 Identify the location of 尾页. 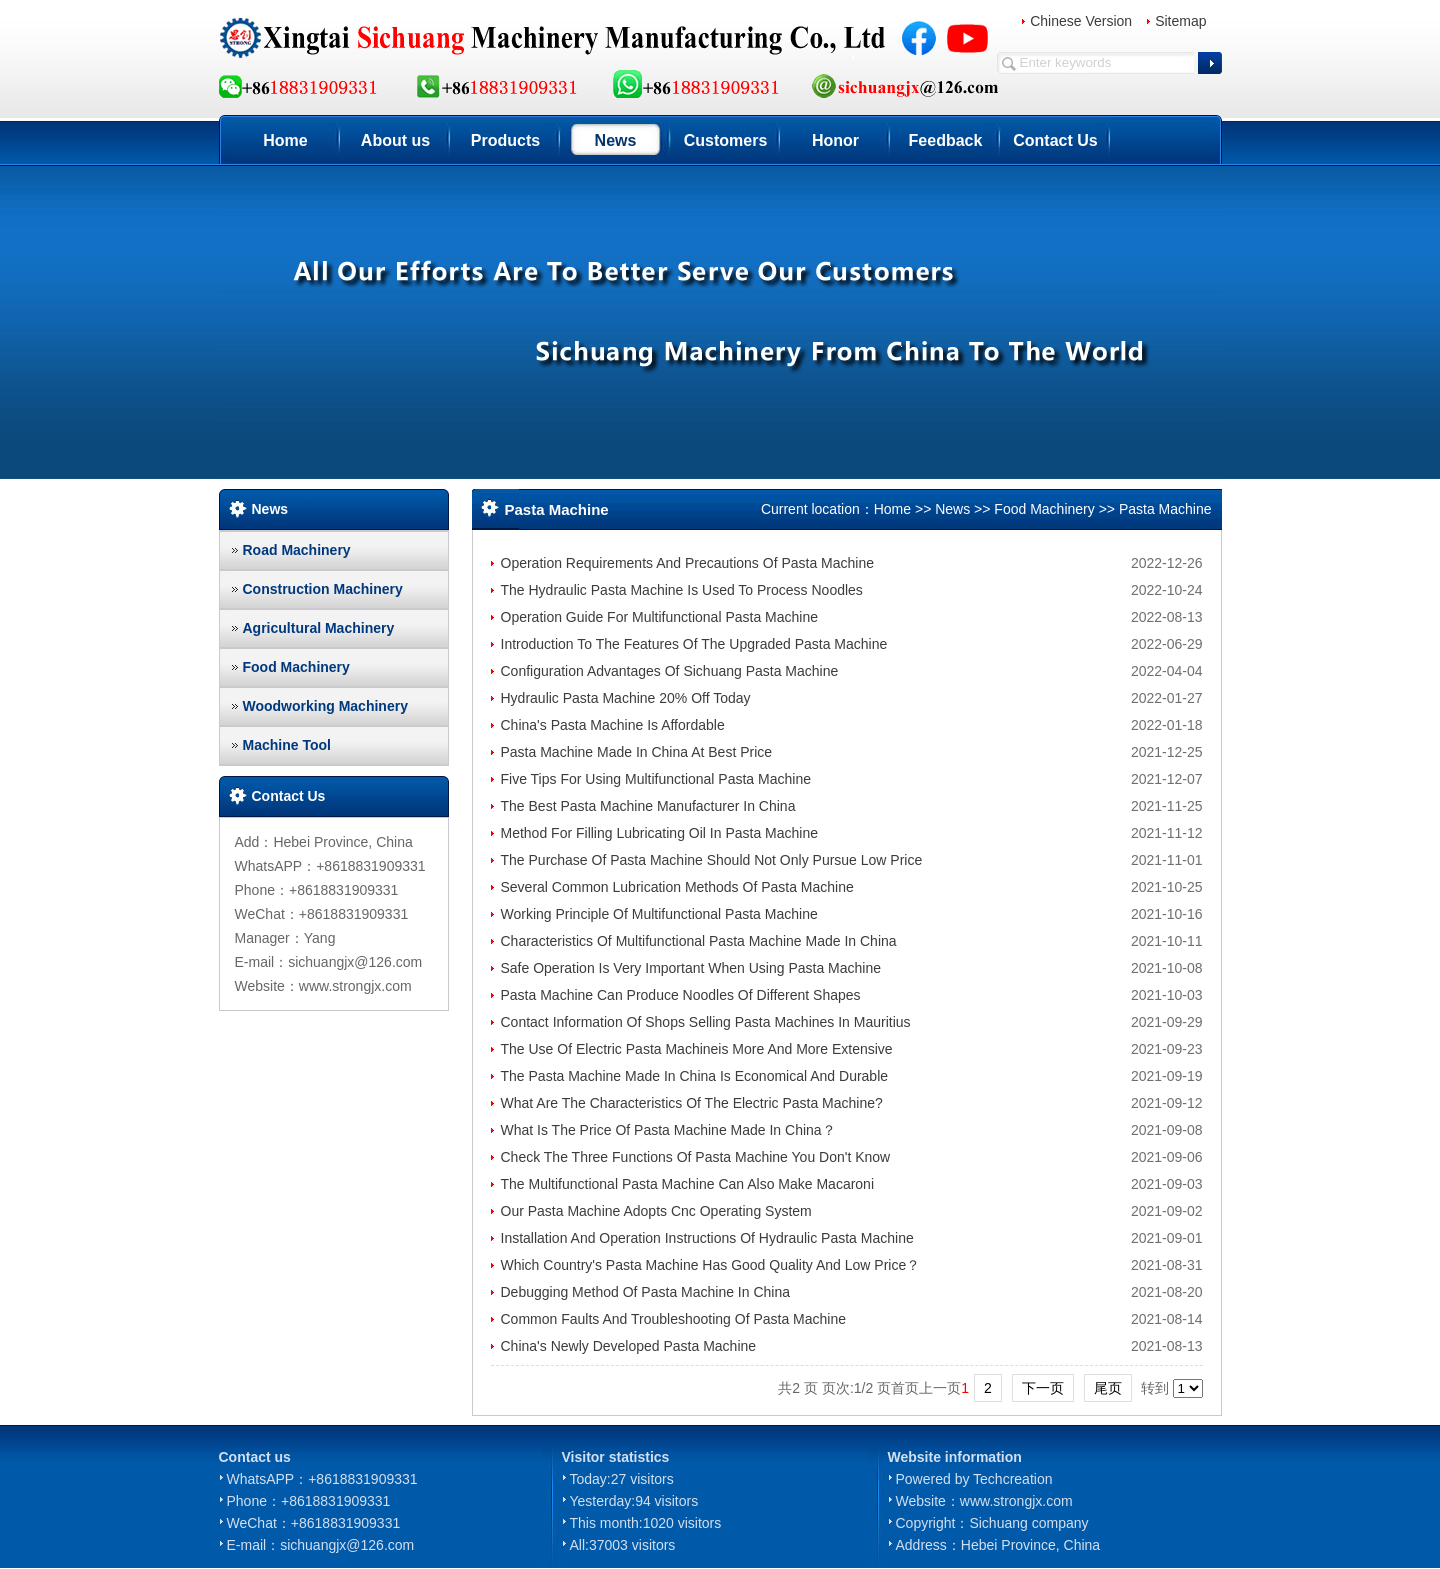
(1108, 1388).